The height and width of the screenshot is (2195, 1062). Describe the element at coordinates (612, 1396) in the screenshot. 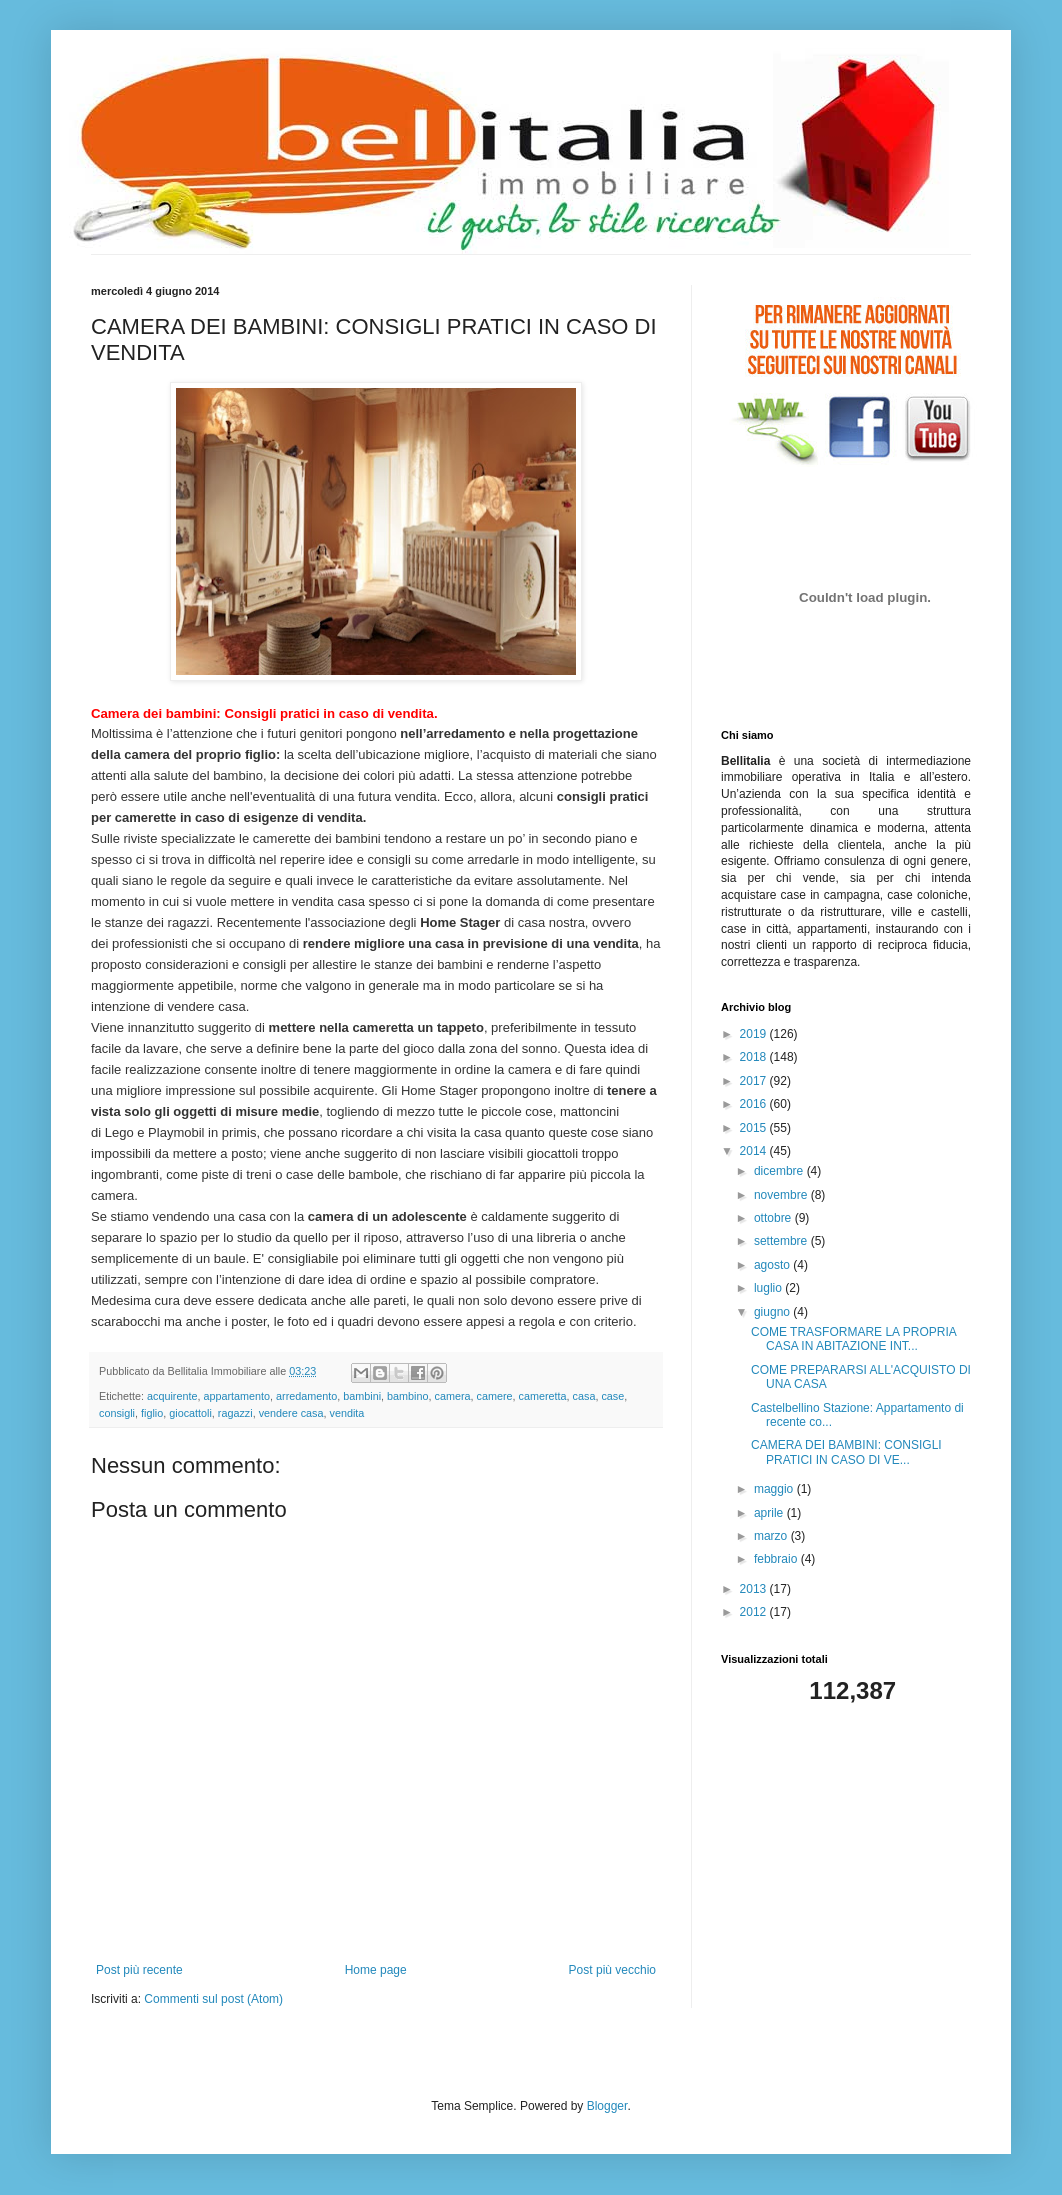

I see `case` at that location.